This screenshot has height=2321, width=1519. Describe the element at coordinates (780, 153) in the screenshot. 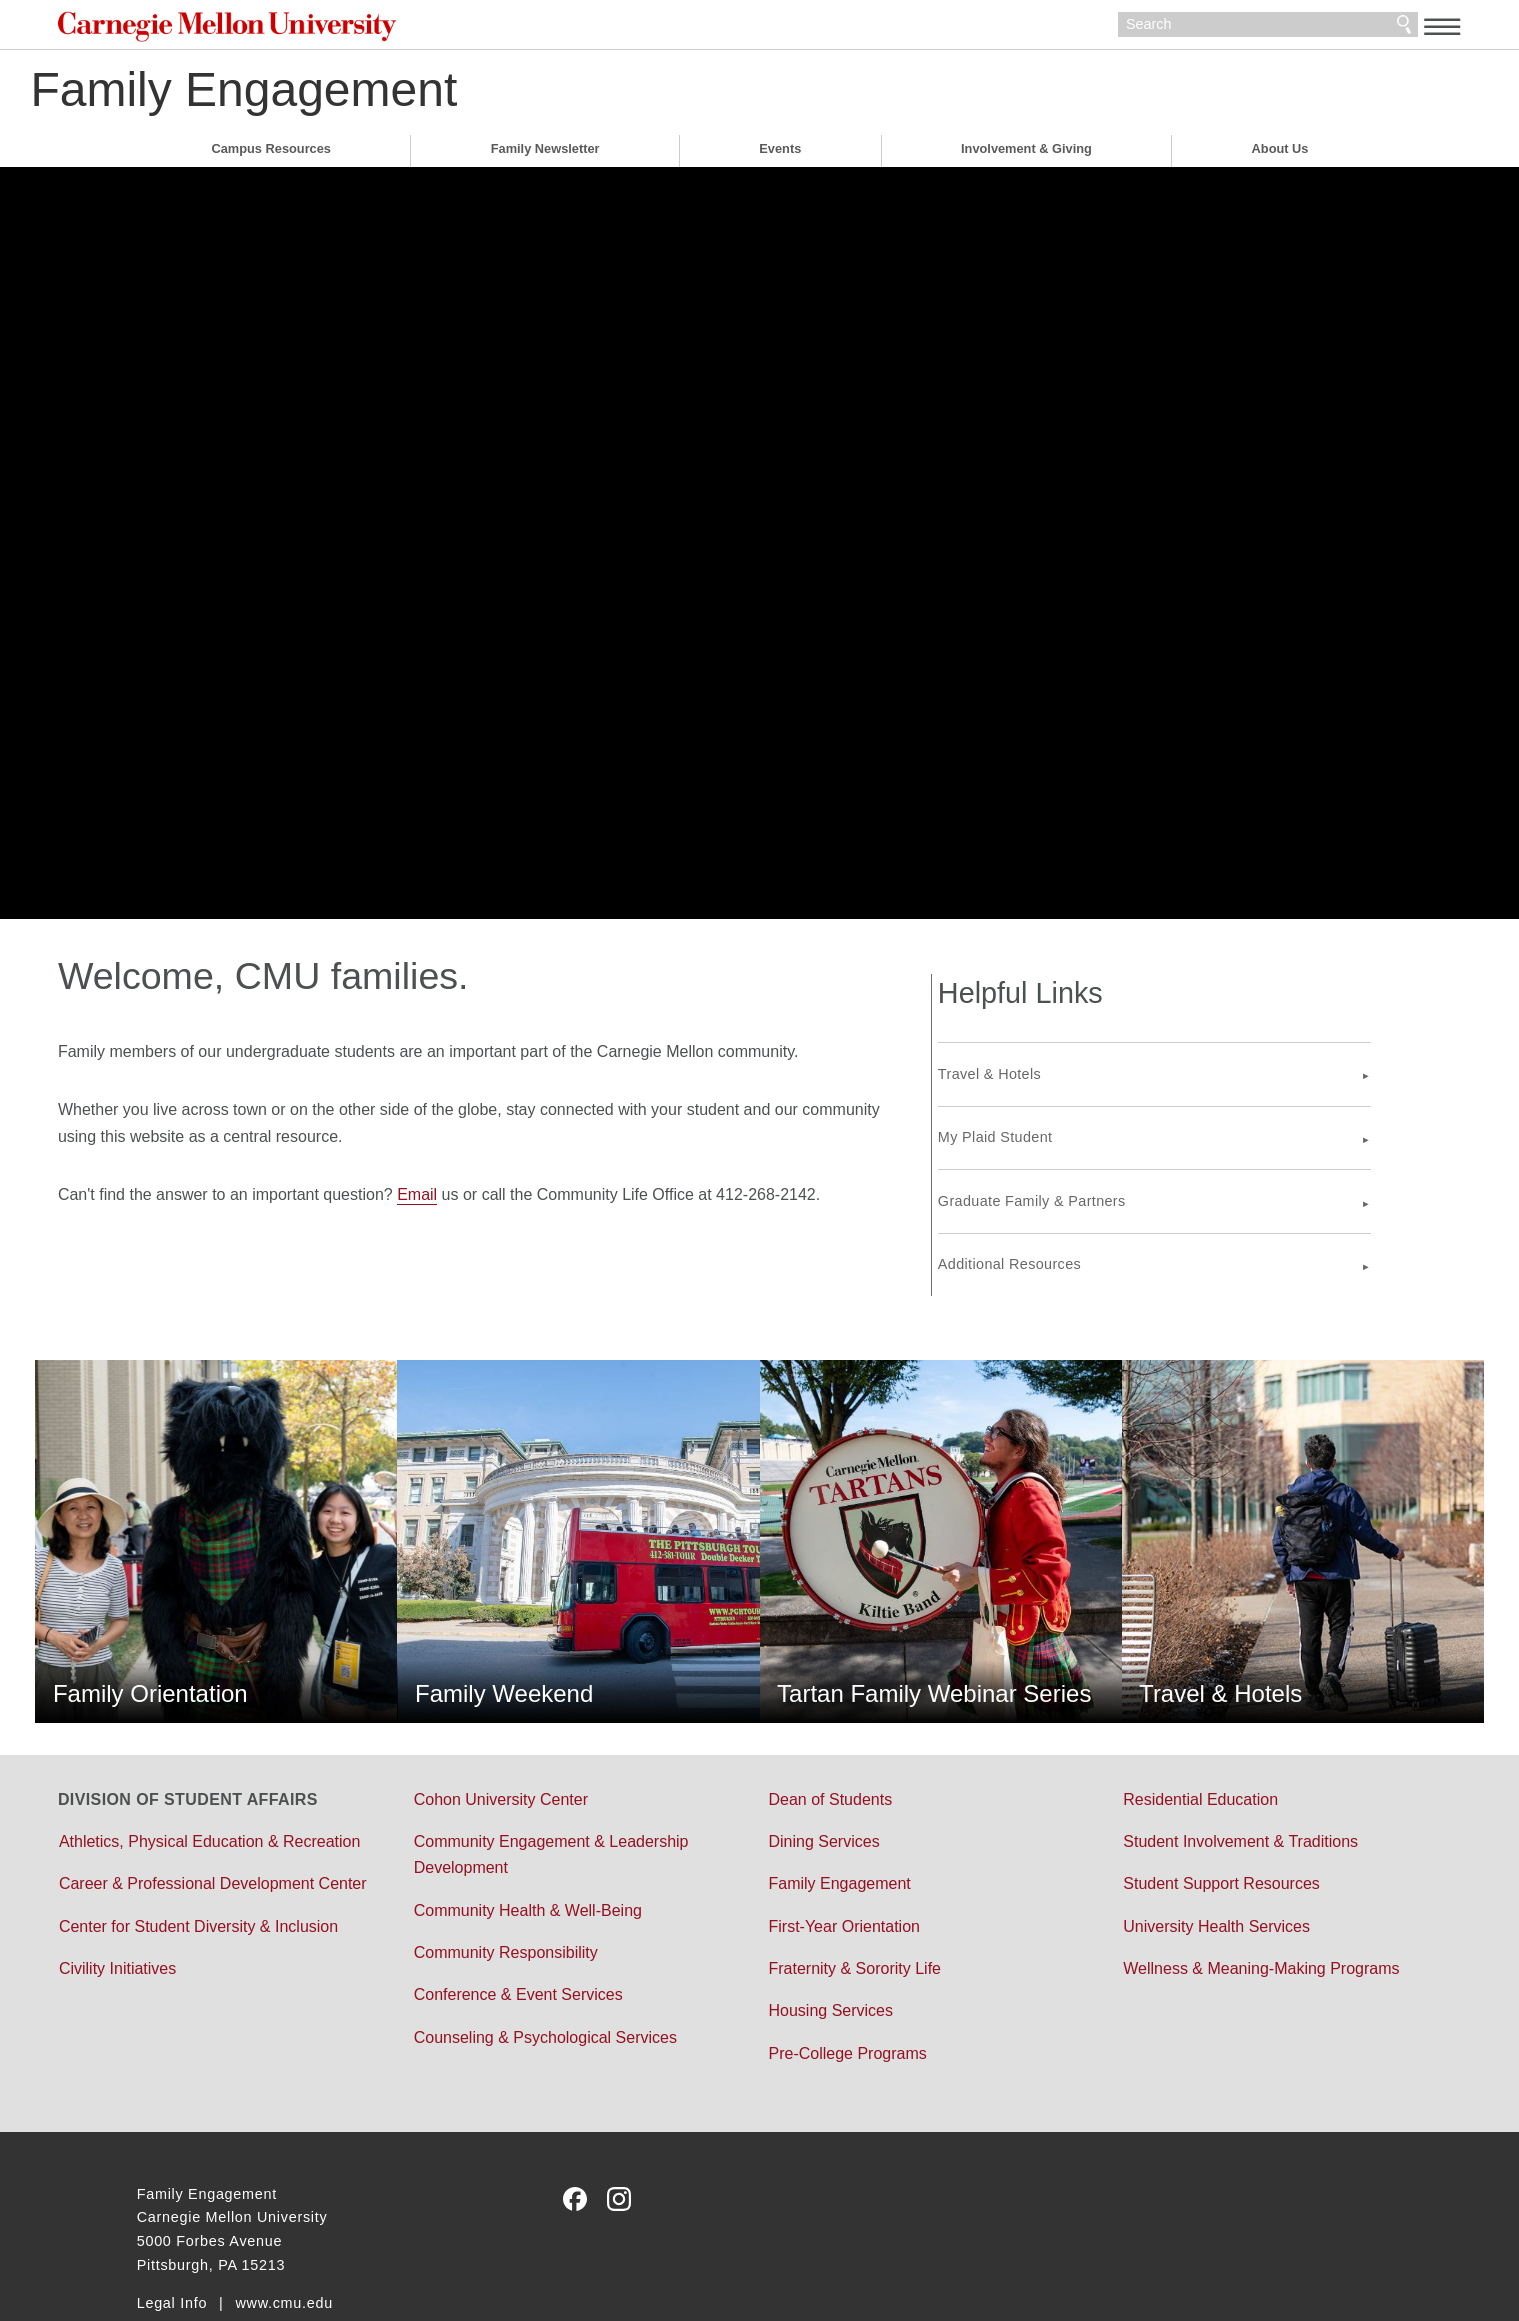

I see `Events` at that location.